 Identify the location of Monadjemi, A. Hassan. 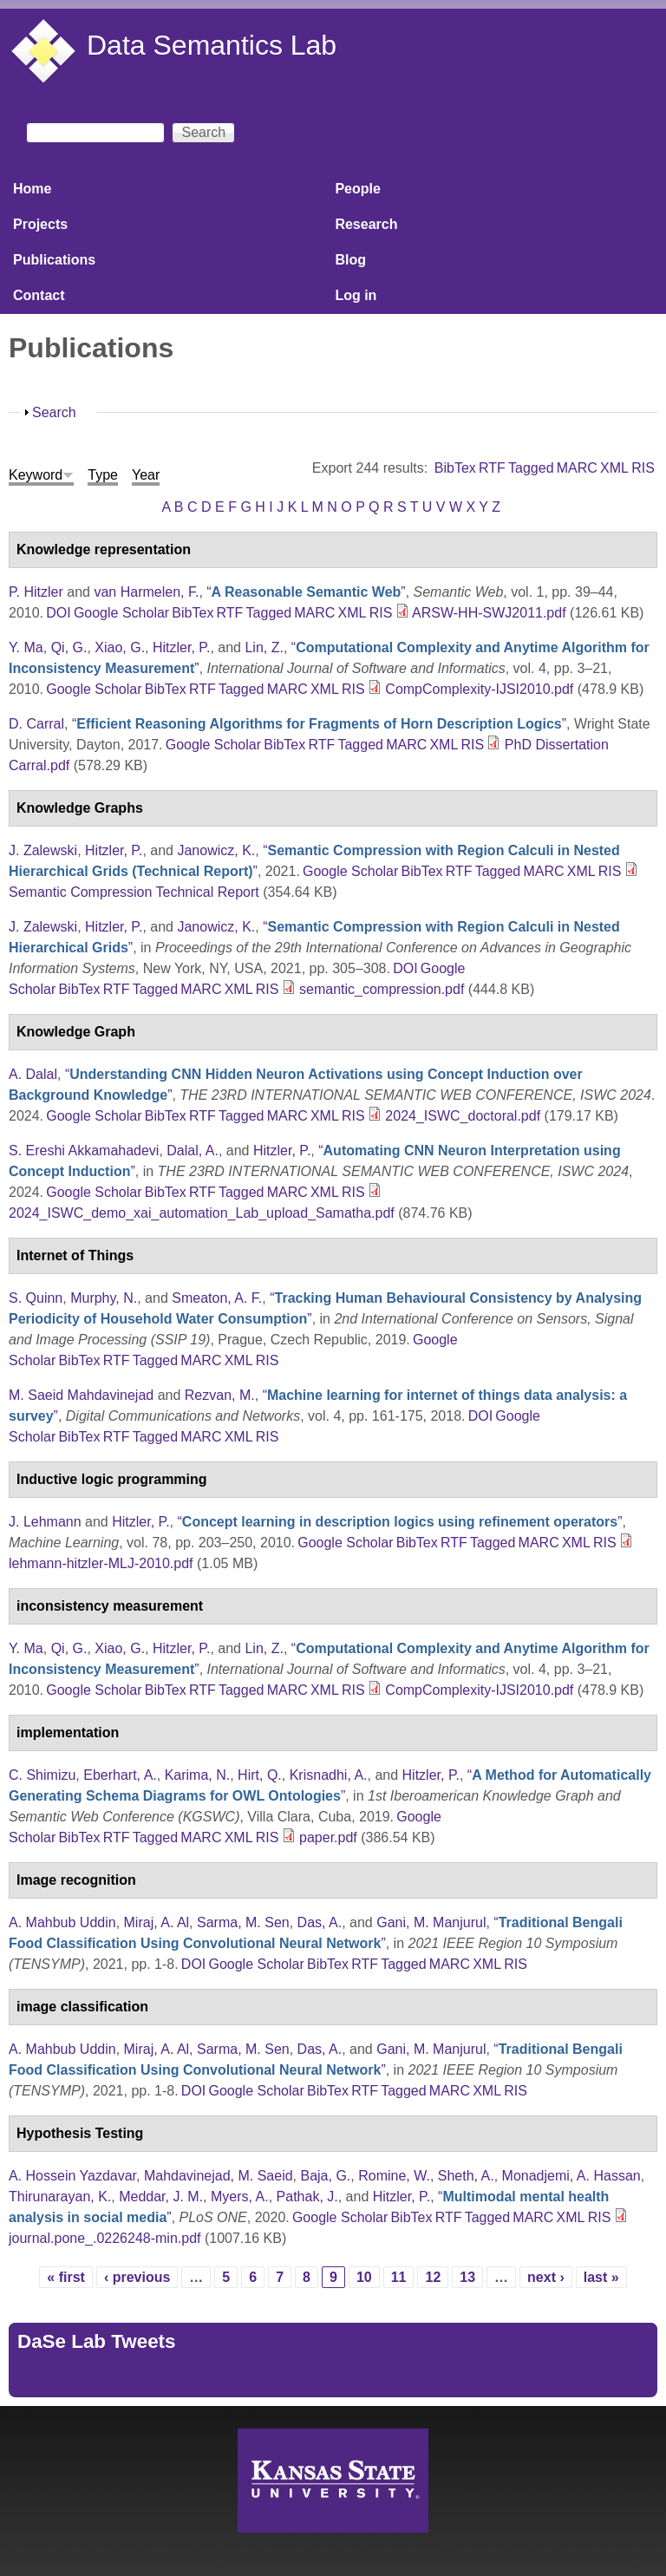
(571, 2175).